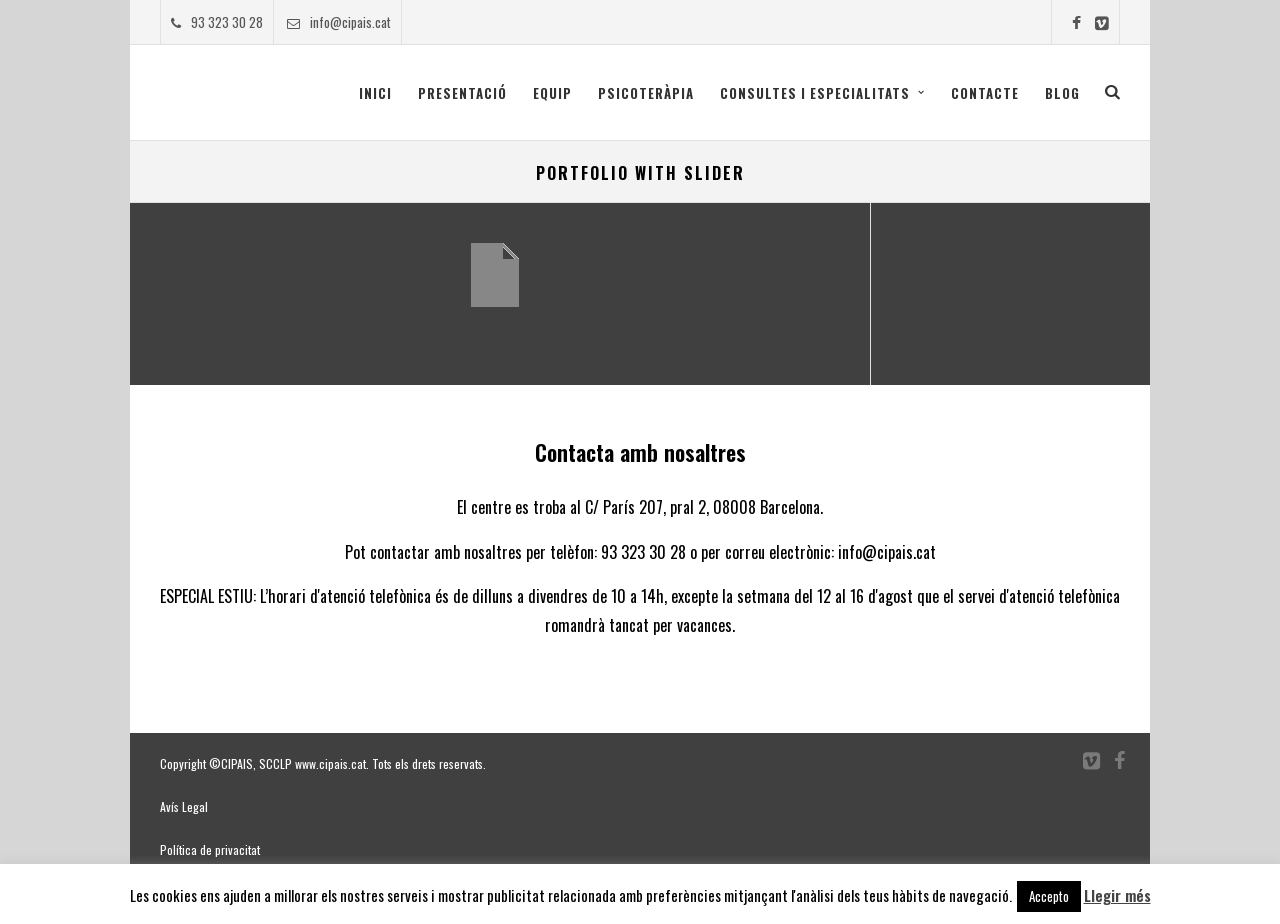 The image size is (1280, 924). Describe the element at coordinates (1117, 895) in the screenshot. I see `Llegir més` at that location.